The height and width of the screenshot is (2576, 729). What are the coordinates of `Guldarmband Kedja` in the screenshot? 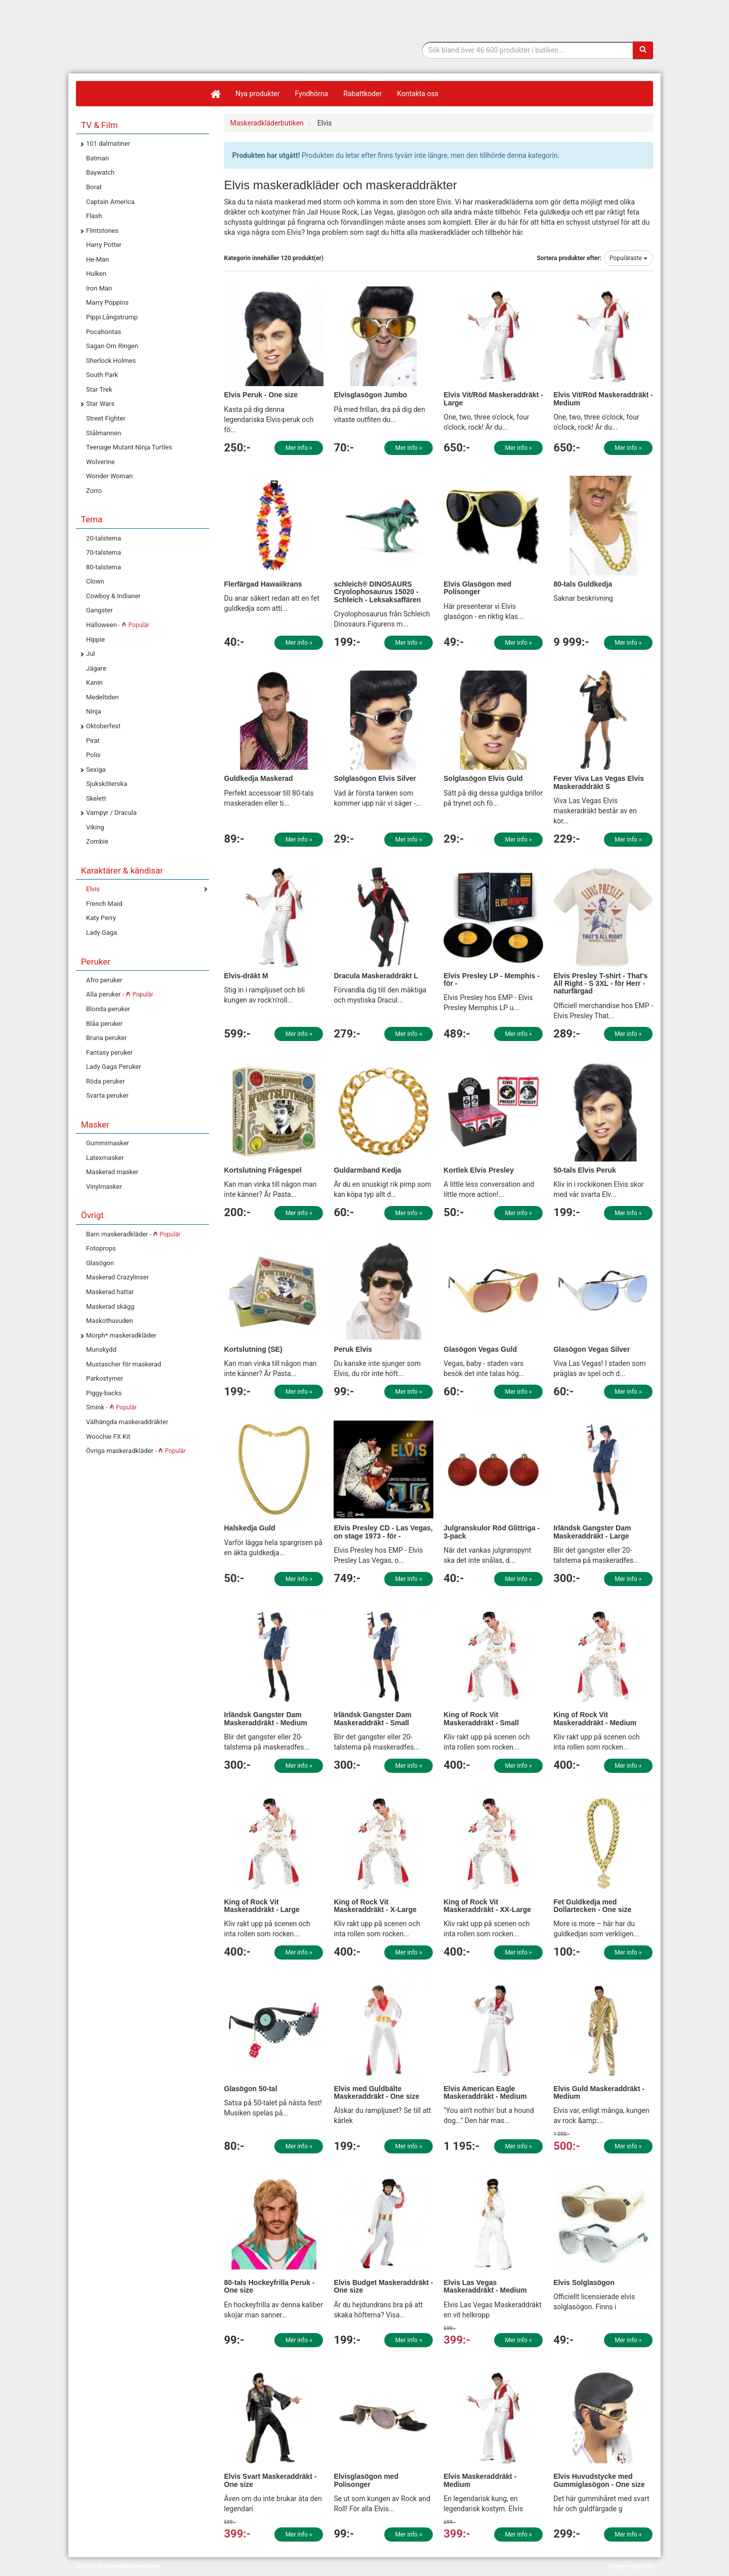 It's located at (367, 1170).